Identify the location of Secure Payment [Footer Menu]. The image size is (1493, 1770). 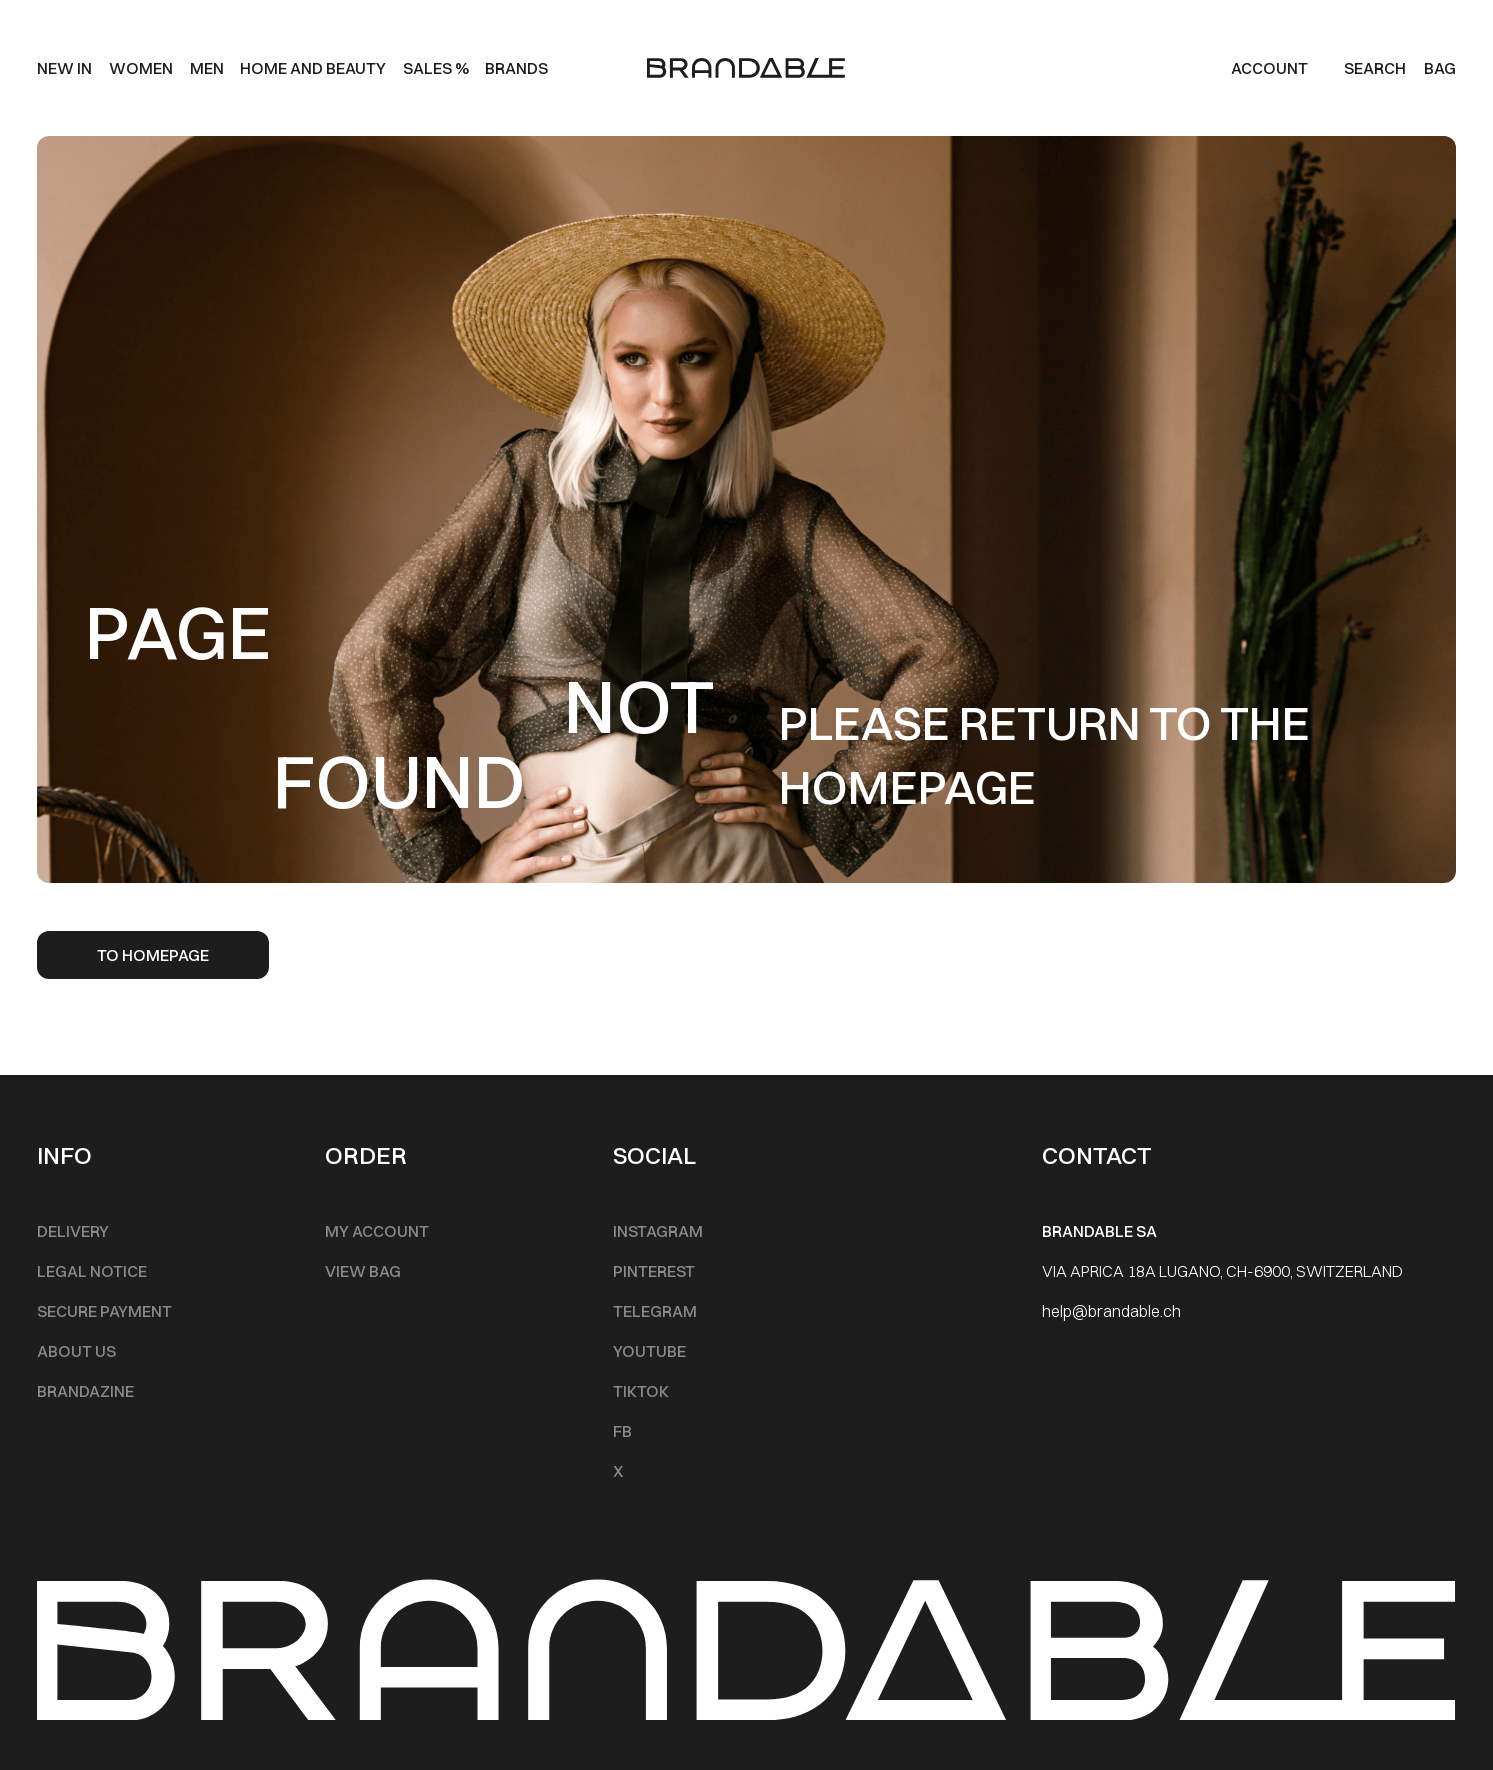
(104, 1311).